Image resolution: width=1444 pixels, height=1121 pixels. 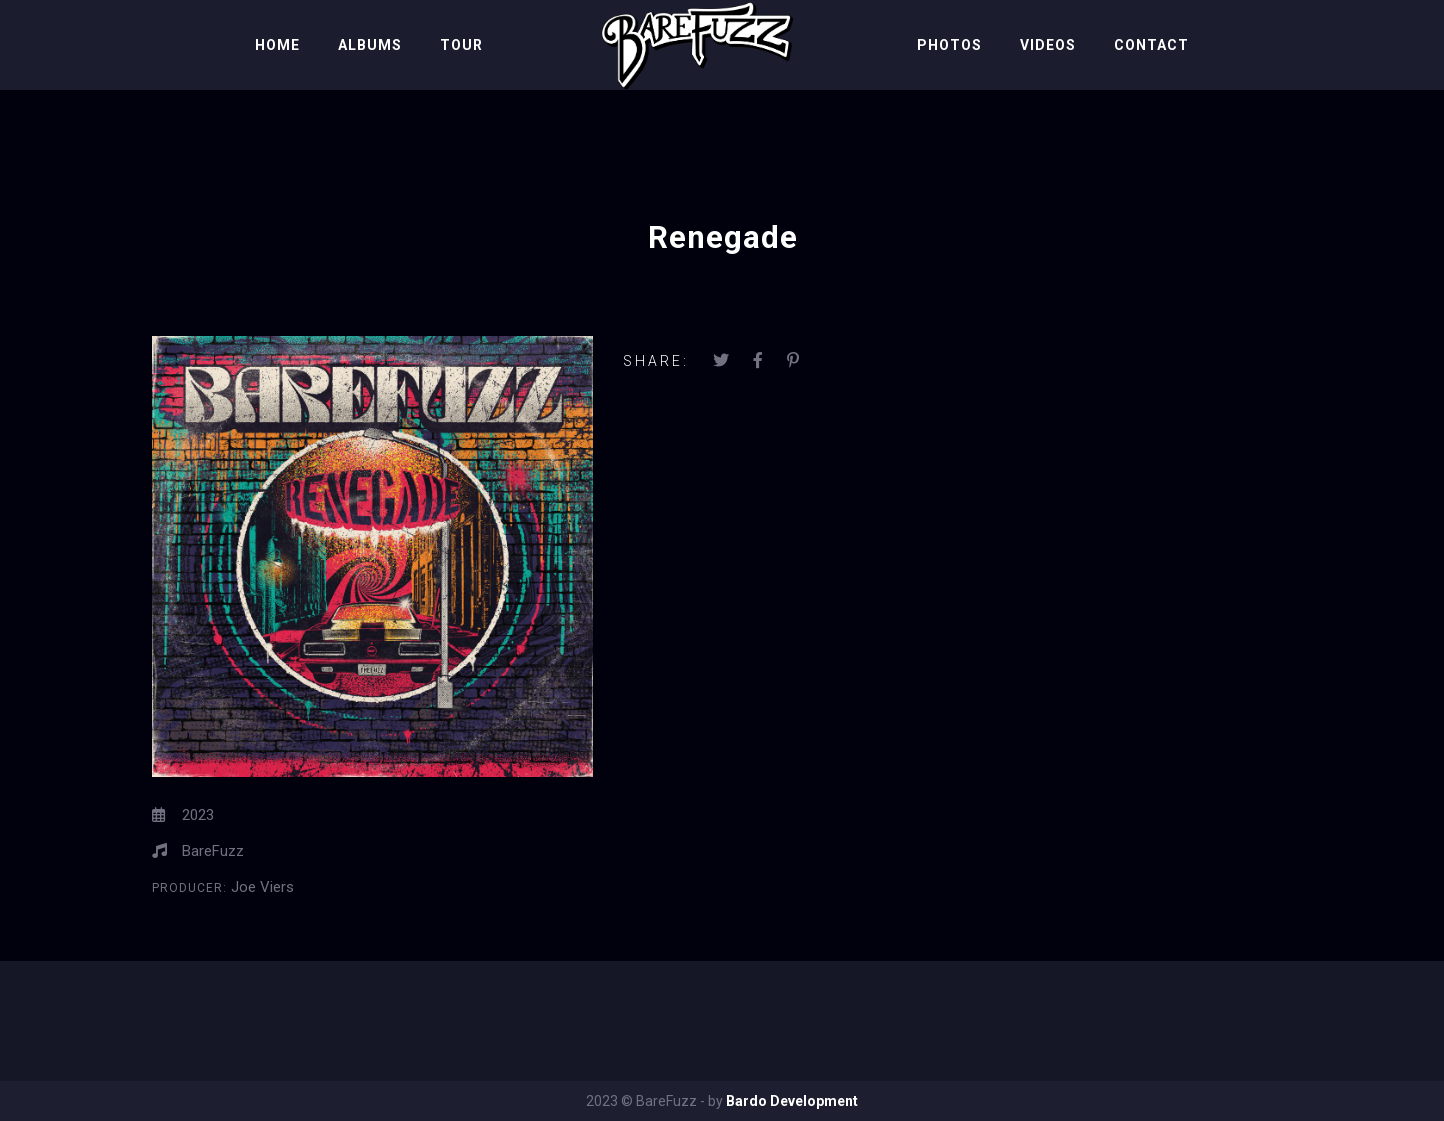 I want to click on Contact, so click(x=1151, y=45).